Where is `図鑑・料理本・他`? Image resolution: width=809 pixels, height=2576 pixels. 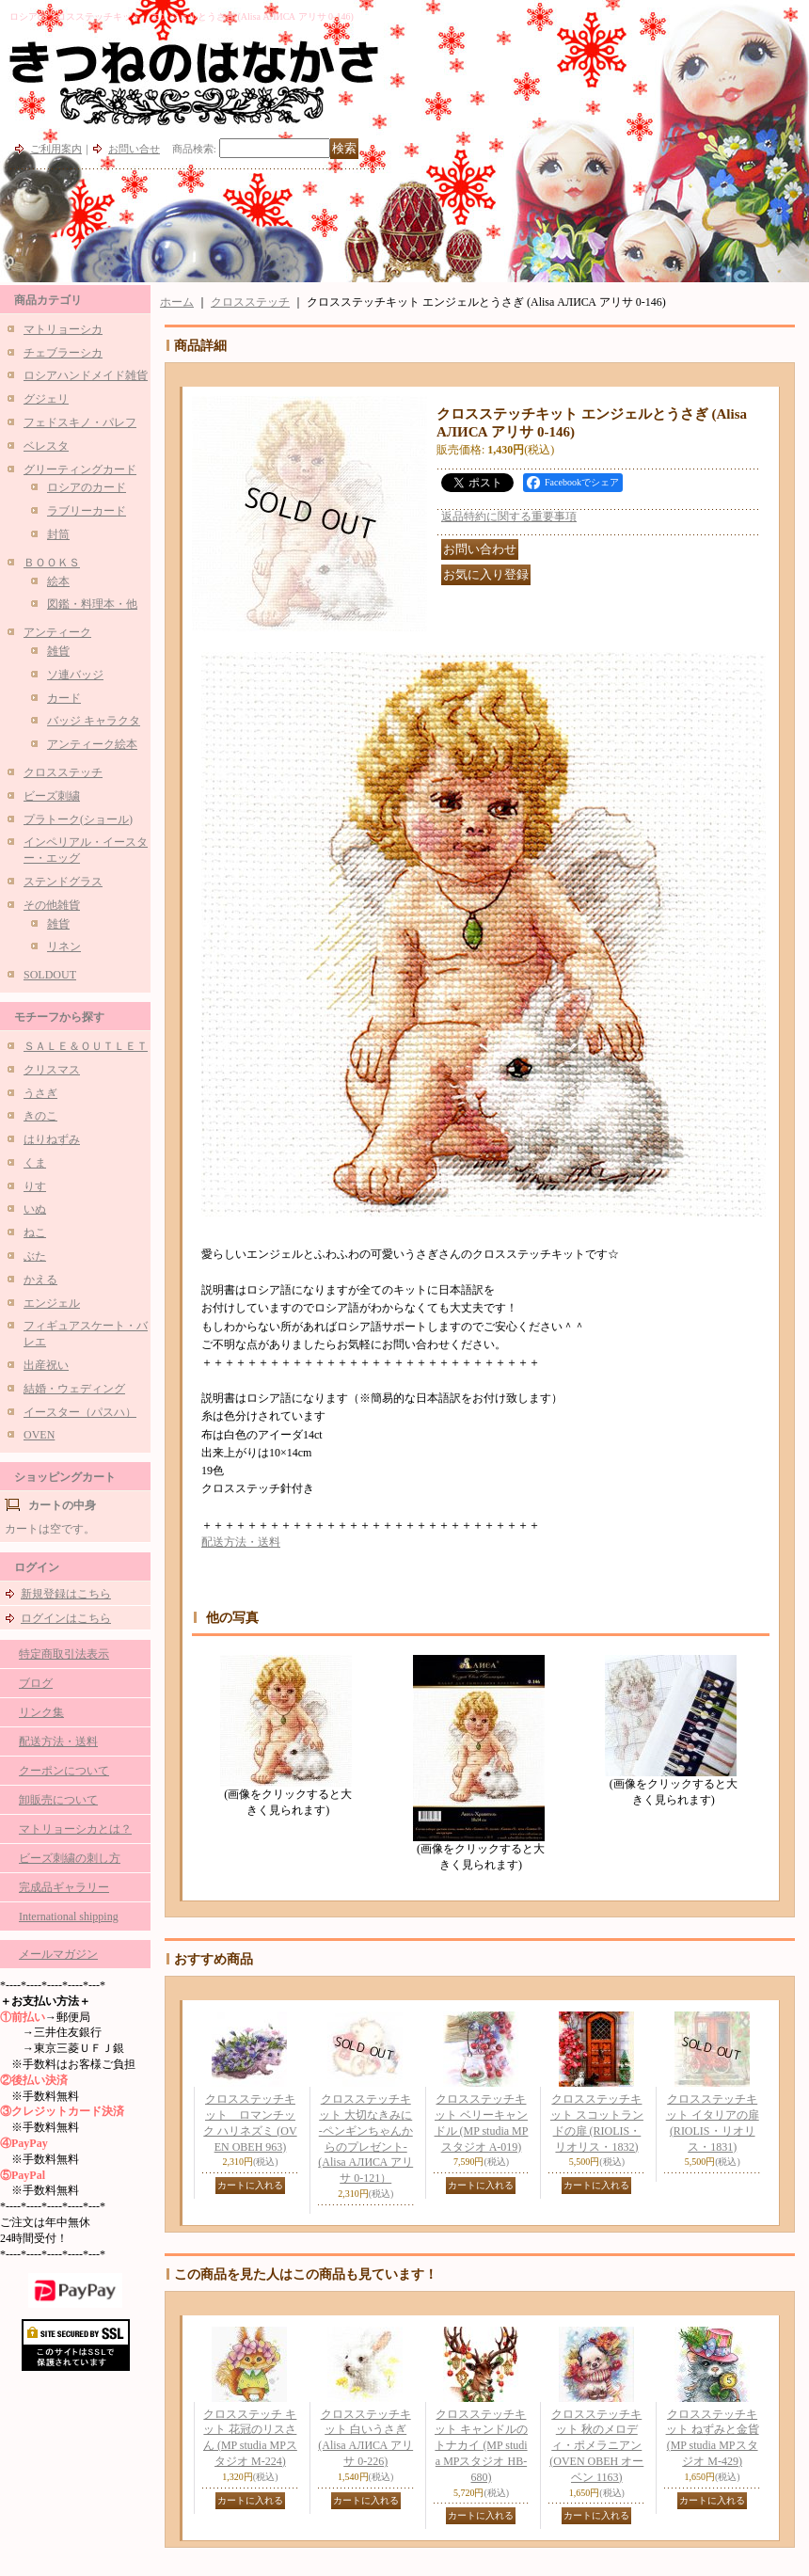
図鑑・料理本・他 is located at coordinates (92, 604).